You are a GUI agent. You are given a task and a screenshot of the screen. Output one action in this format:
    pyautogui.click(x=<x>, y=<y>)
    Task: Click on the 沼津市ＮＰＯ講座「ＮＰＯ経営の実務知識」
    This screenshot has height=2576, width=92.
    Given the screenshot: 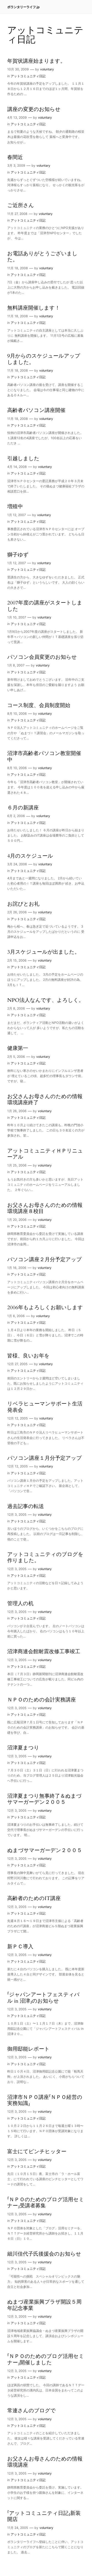 What is the action you would take?
    pyautogui.click(x=44, y=2100)
    